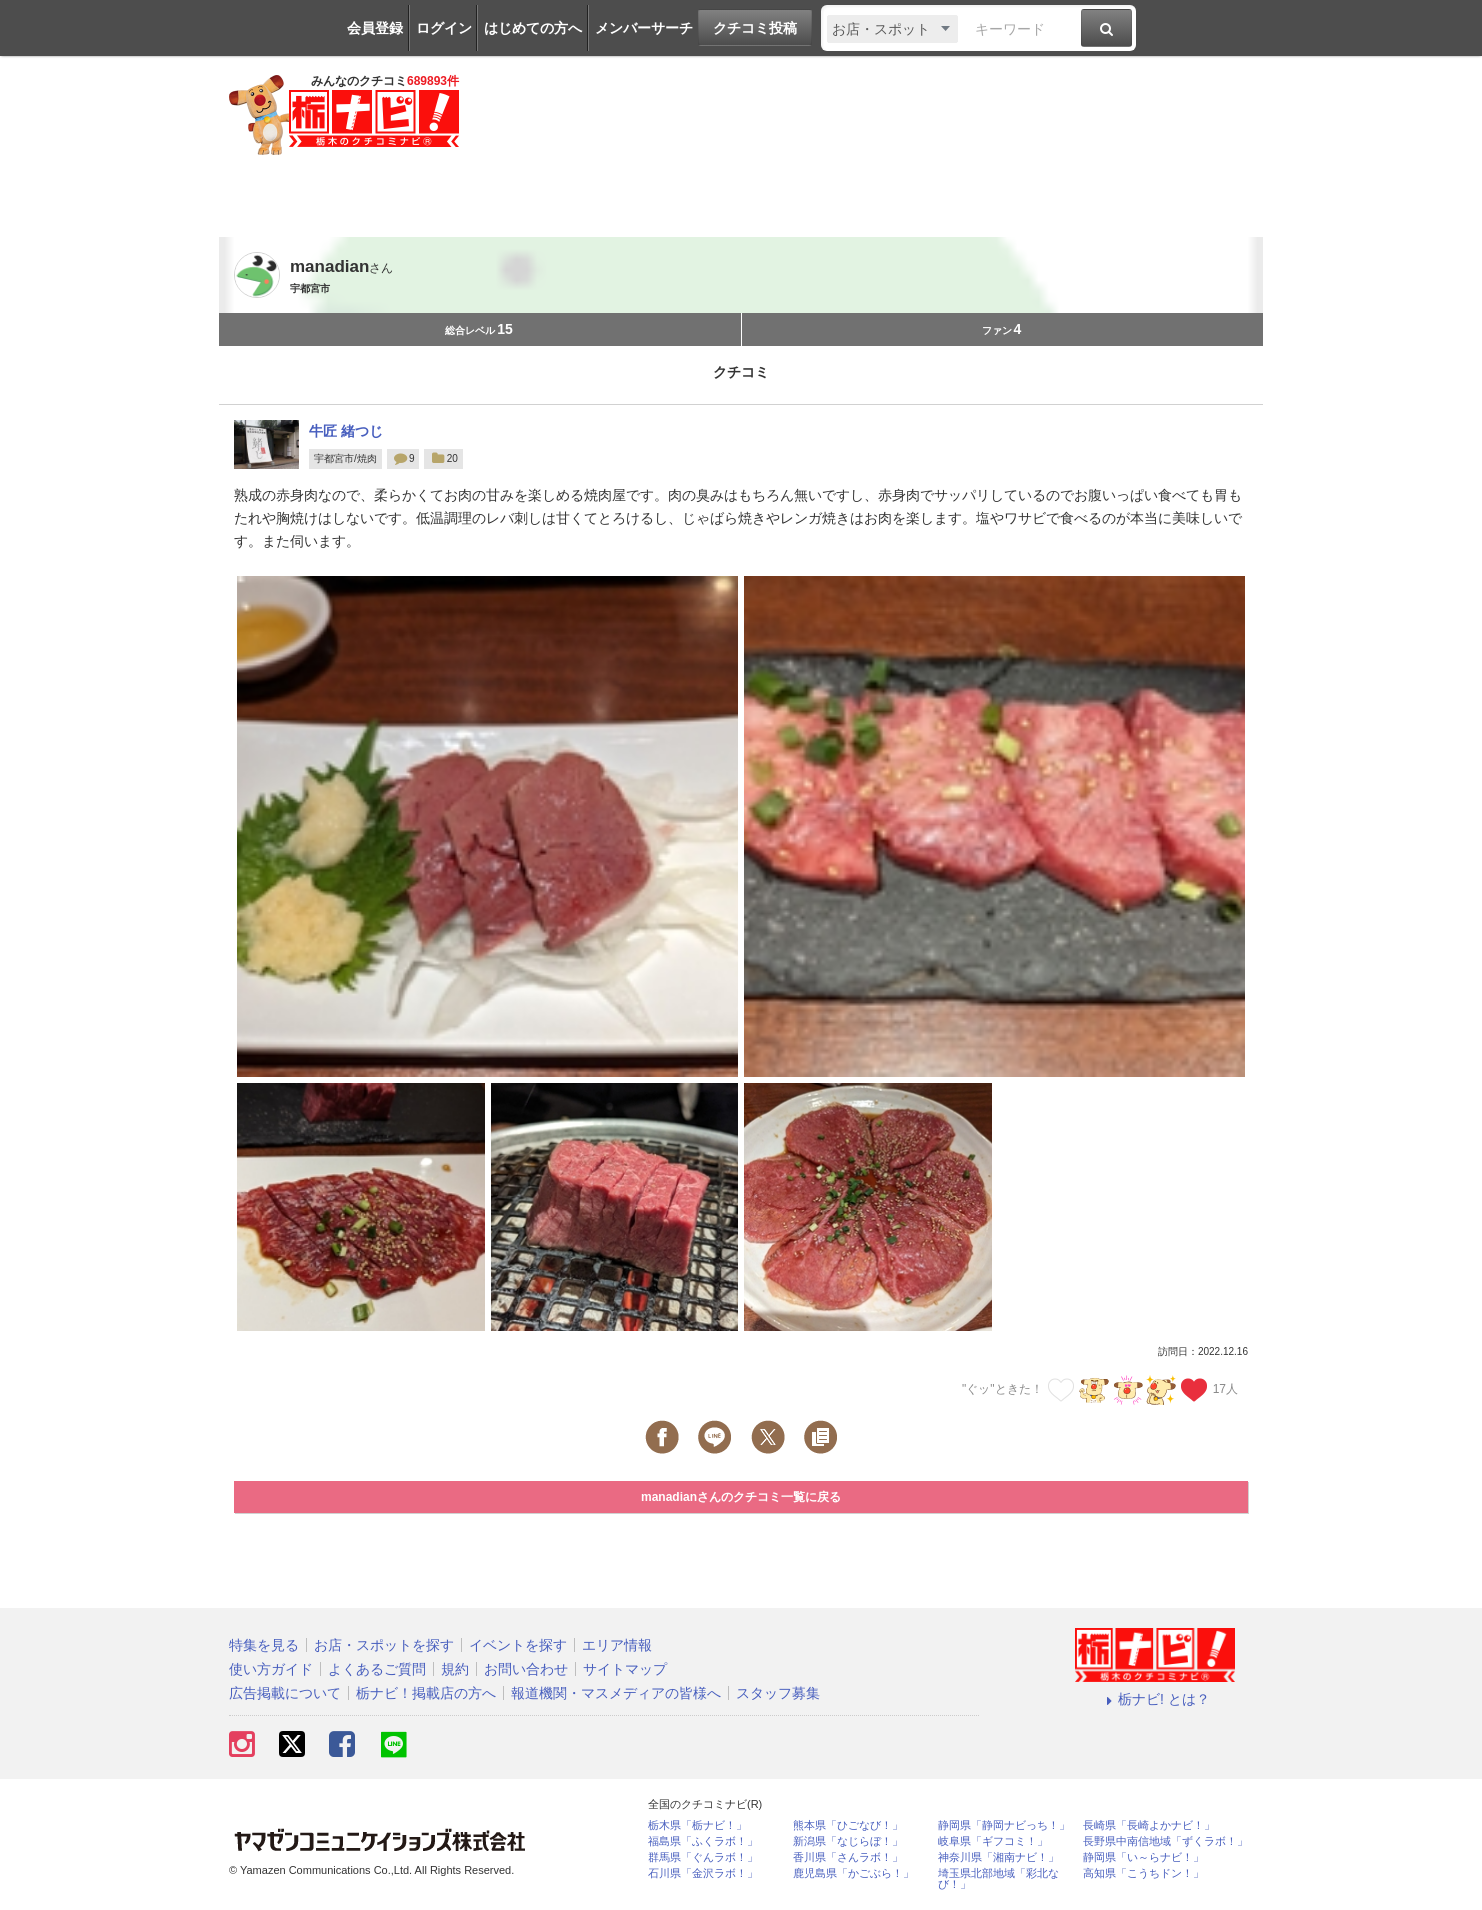  What do you see at coordinates (853, 1873) in the screenshot?
I see `鹿児島県「かごぶら！」` at bounding box center [853, 1873].